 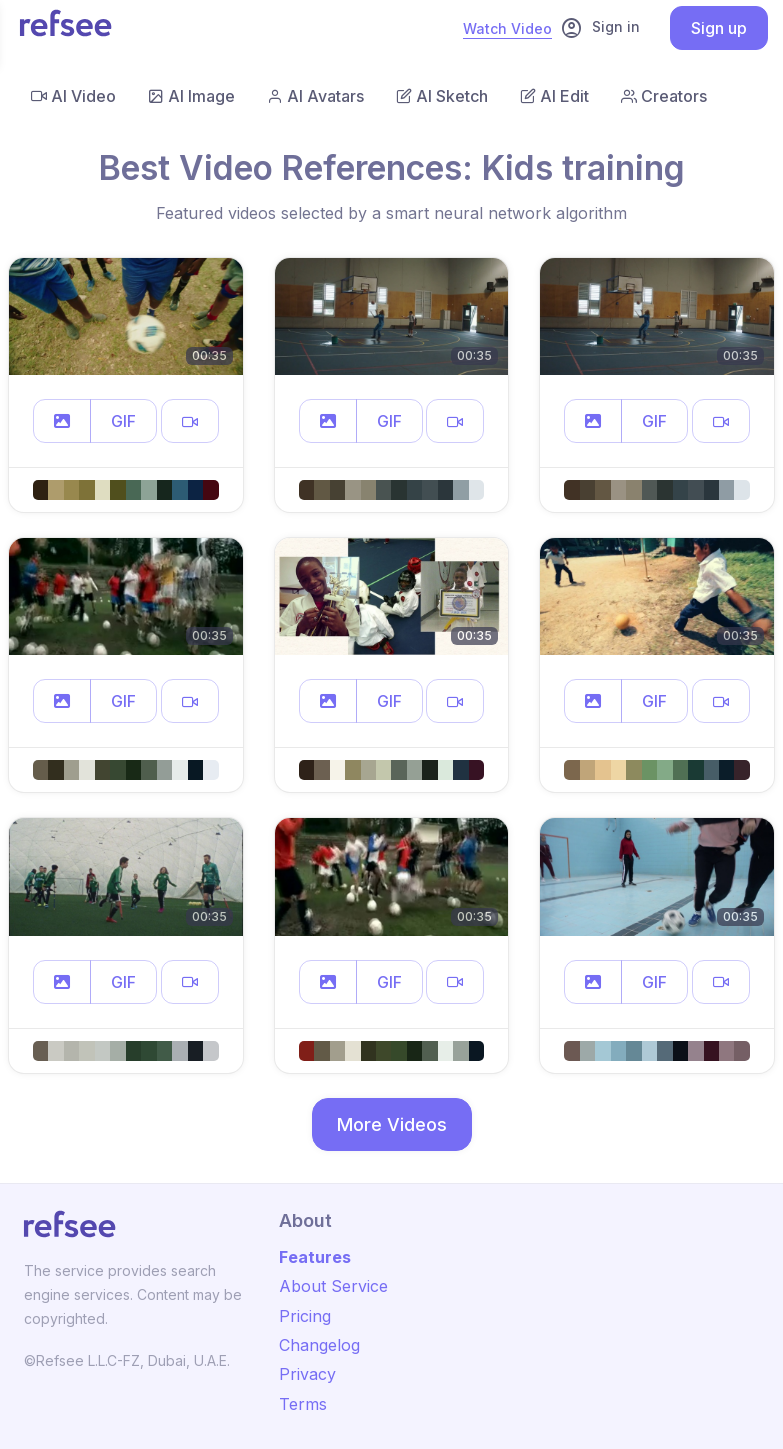 I want to click on AI Sketch, so click(x=442, y=96).